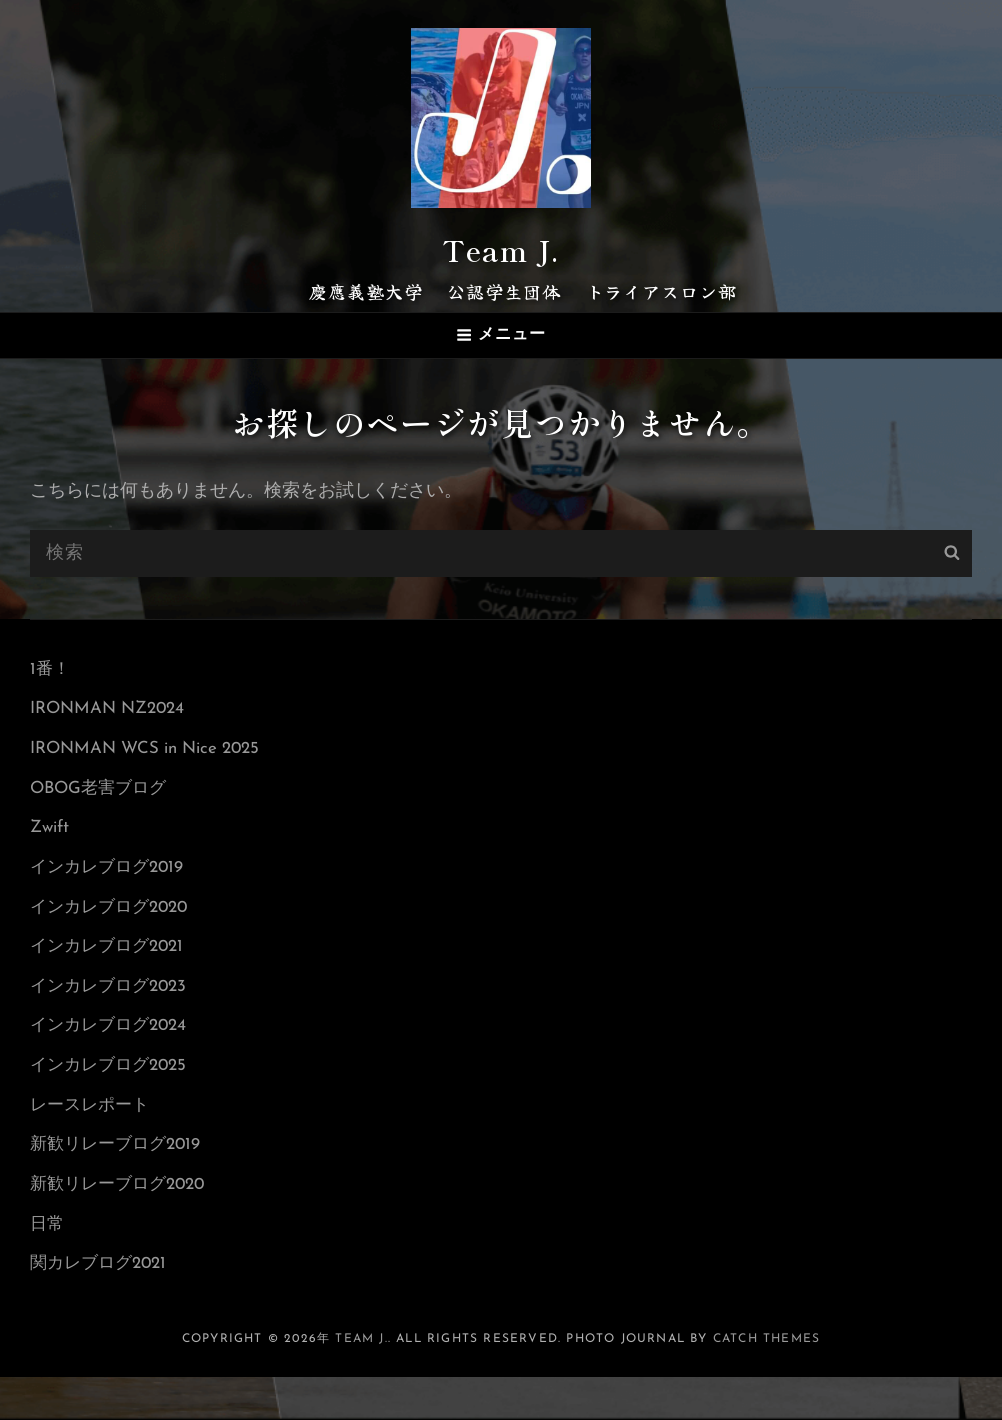 The image size is (1002, 1420). Describe the element at coordinates (48, 1262) in the screenshot. I see `日常` at that location.